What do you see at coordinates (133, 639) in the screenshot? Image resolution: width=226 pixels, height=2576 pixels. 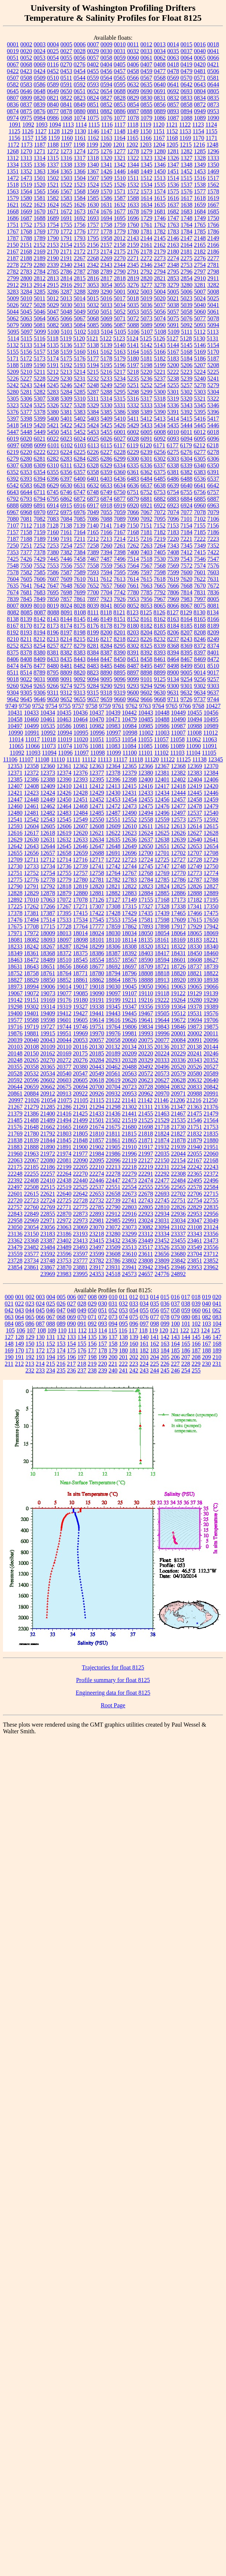 I see `8223` at bounding box center [133, 639].